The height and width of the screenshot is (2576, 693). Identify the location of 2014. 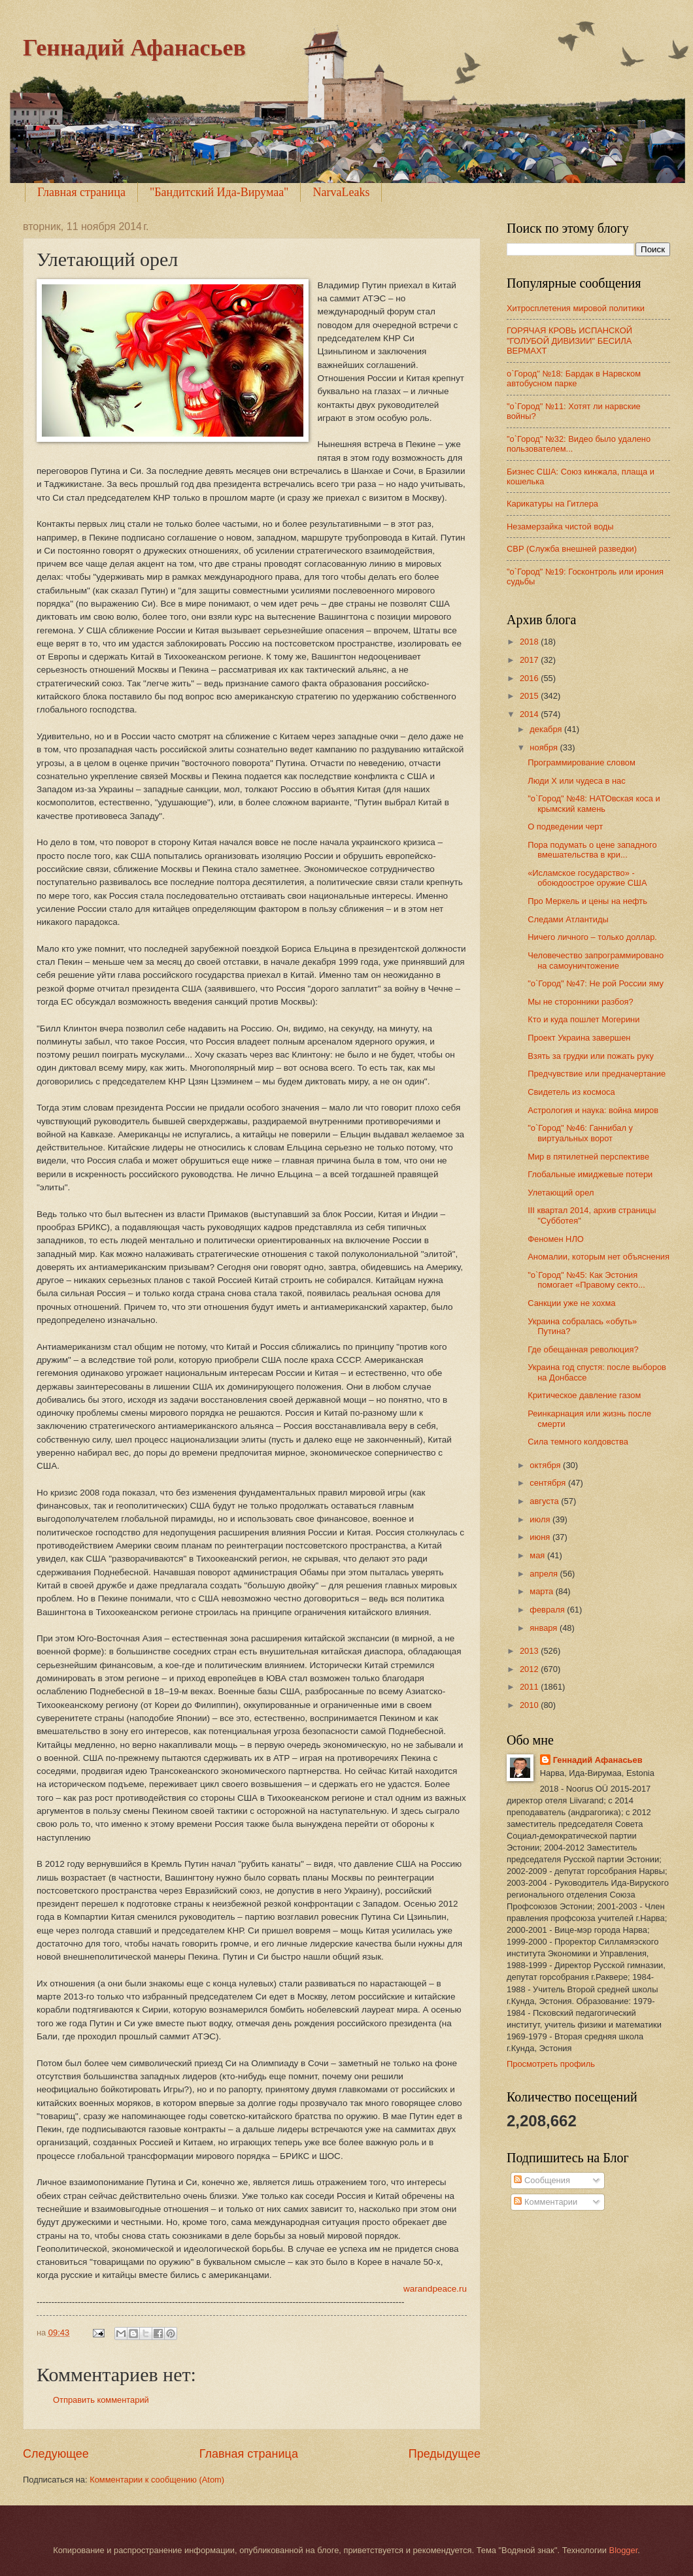
(530, 714).